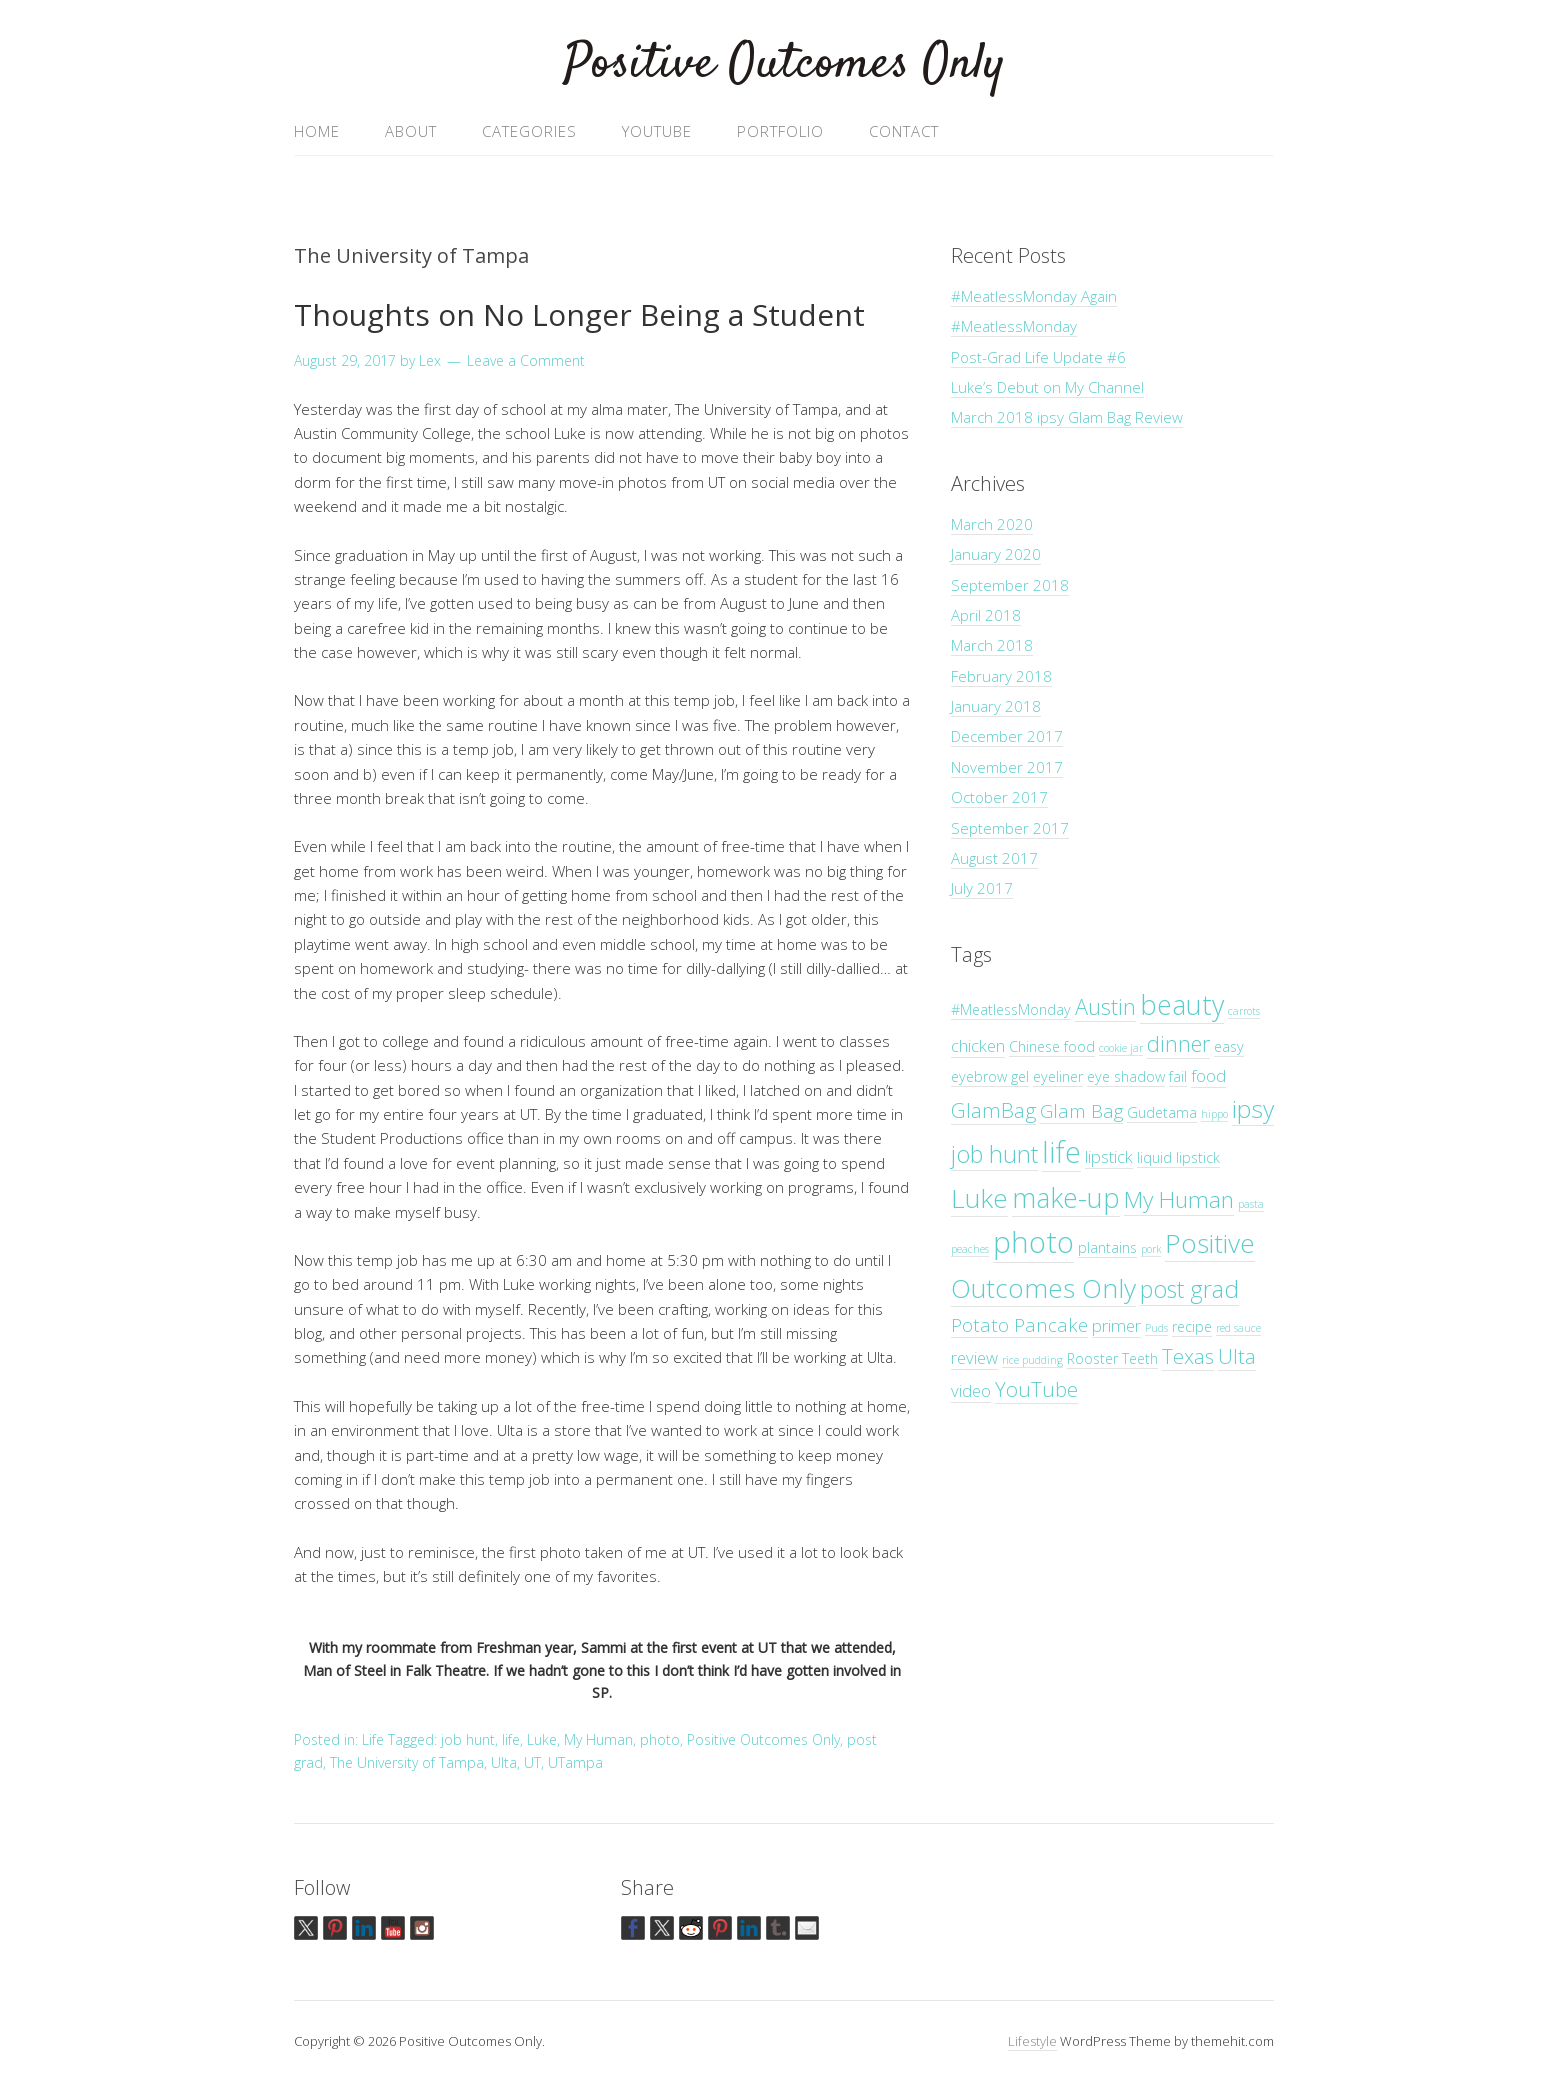 The image size is (1568, 2082). Describe the element at coordinates (657, 131) in the screenshot. I see `YouTube` at that location.